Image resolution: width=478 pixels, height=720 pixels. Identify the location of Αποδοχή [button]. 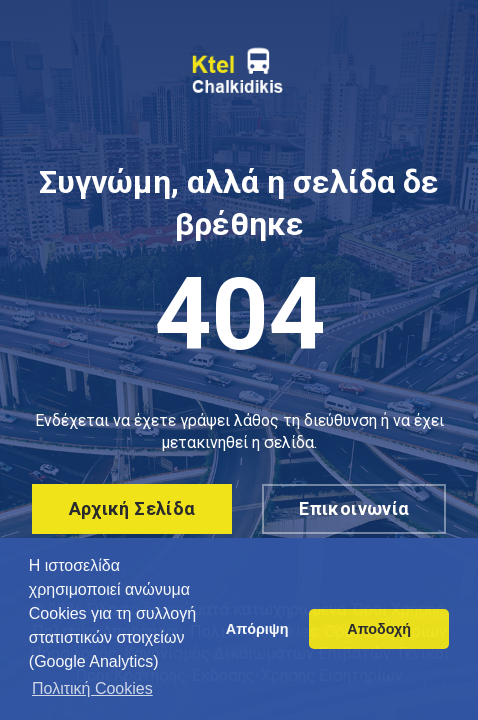
(379, 629).